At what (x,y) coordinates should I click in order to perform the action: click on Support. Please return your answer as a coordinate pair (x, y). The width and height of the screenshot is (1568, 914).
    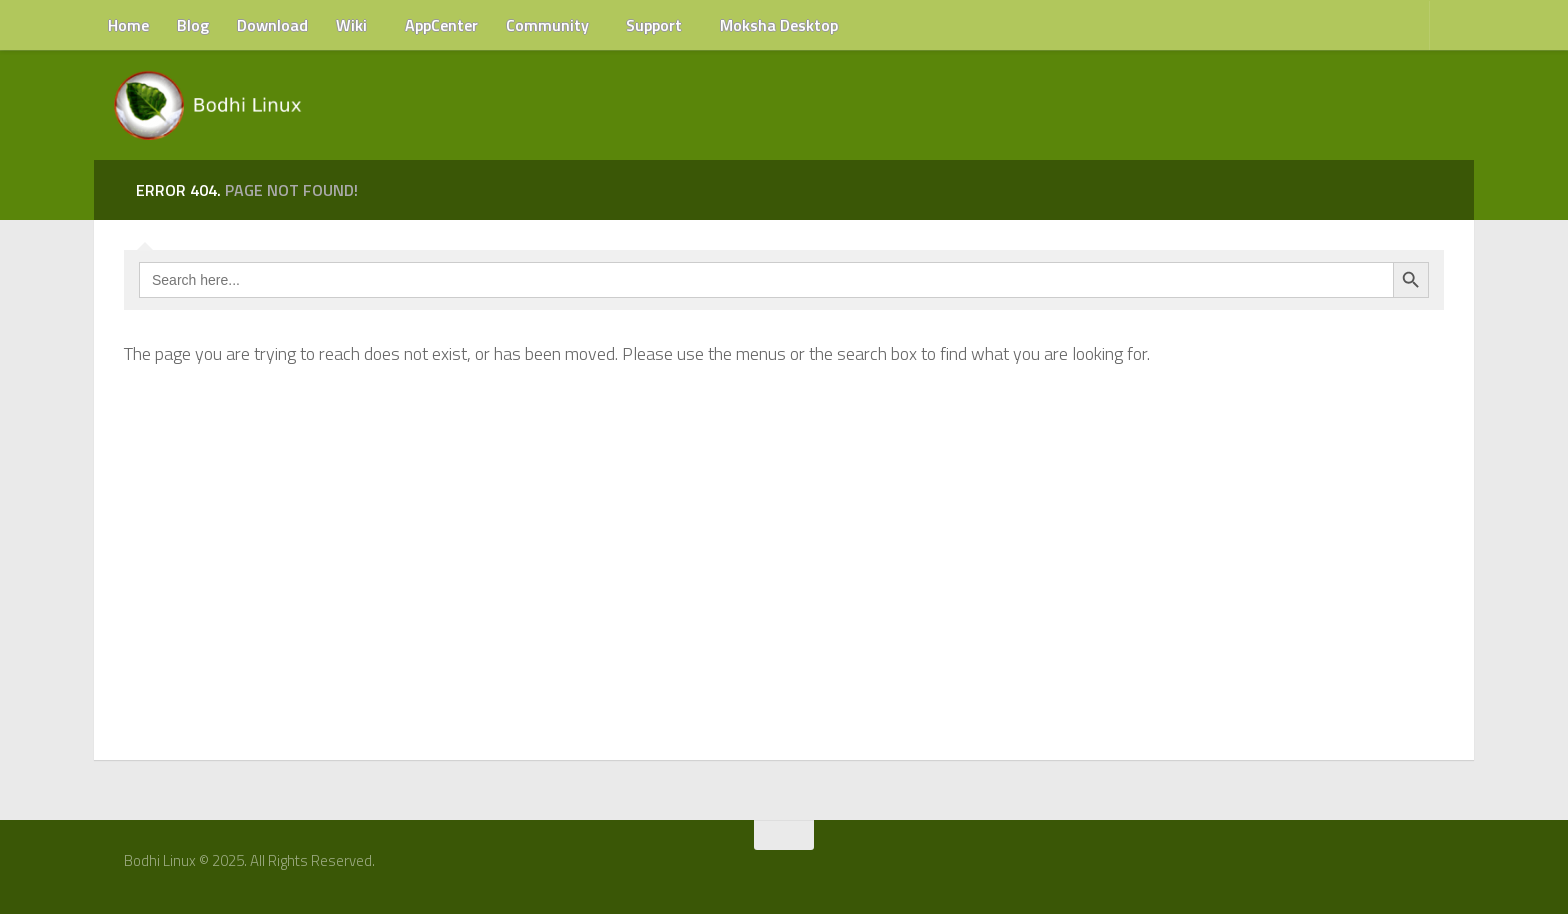
    Looking at the image, I should click on (654, 25).